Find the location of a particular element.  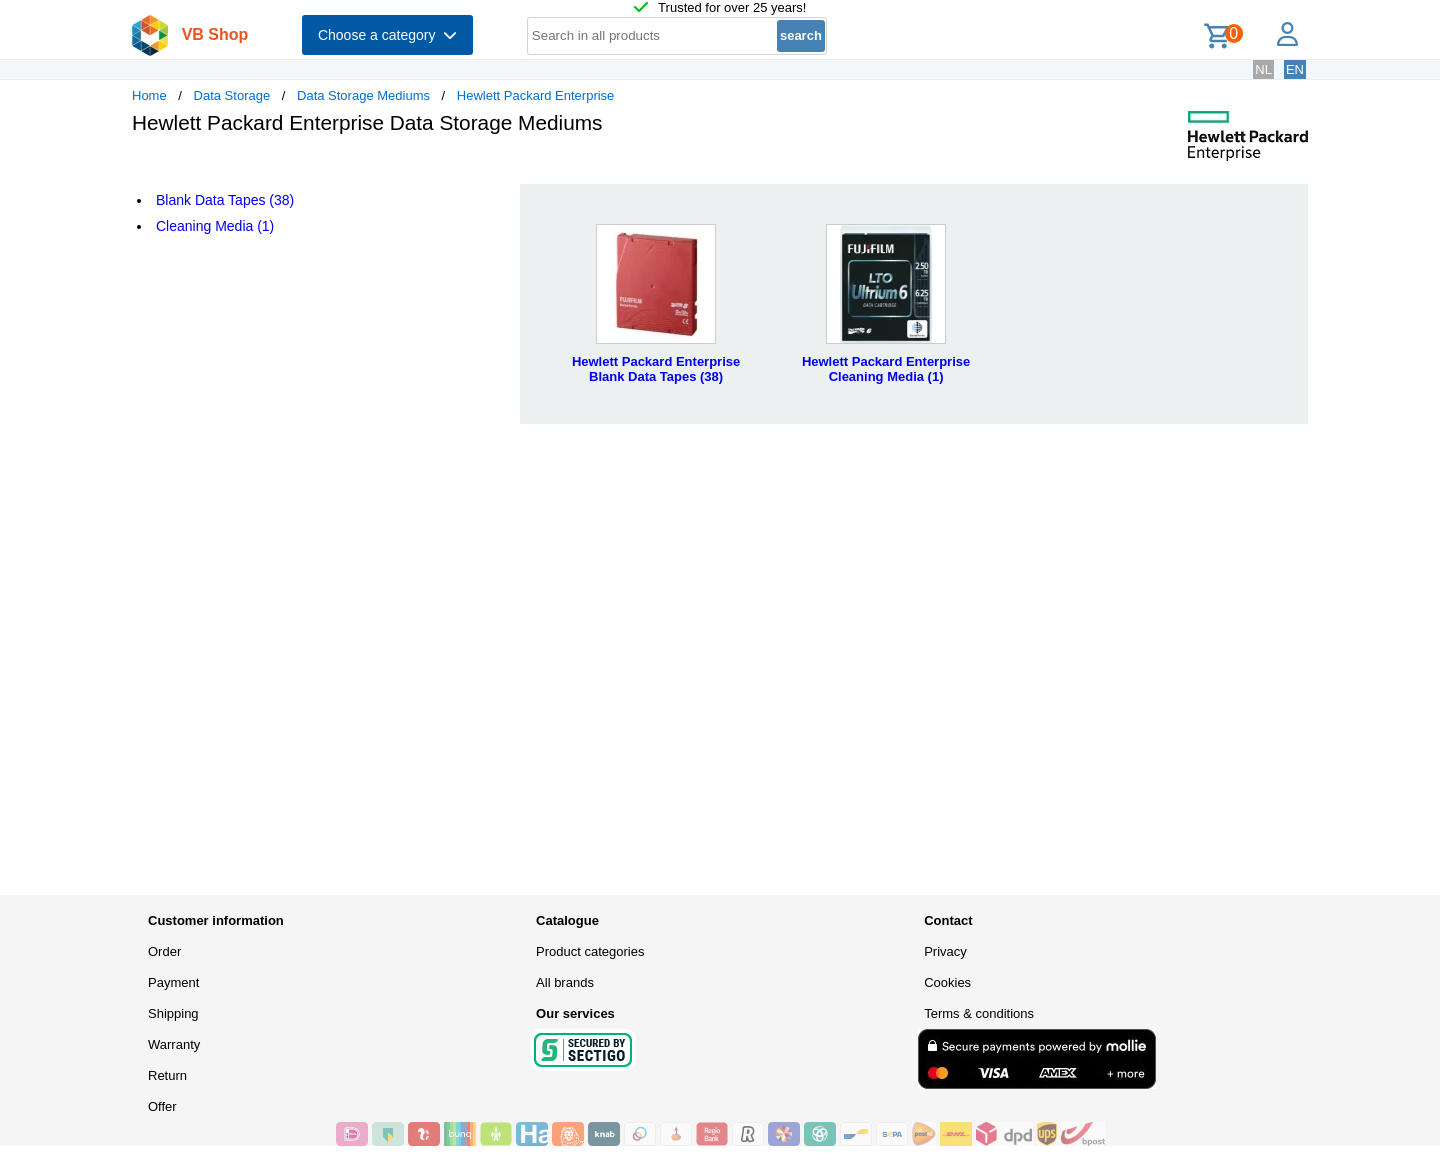

Return is located at coordinates (167, 1075).